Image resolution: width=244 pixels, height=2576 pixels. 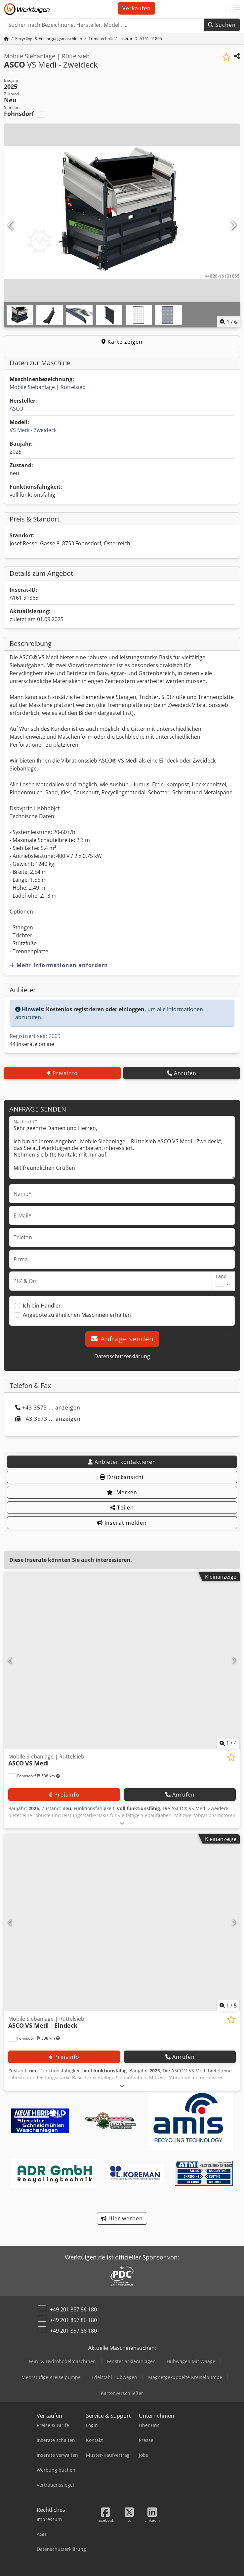 I want to click on Kostenlos registrieren oder einloggen,, so click(x=96, y=1009).